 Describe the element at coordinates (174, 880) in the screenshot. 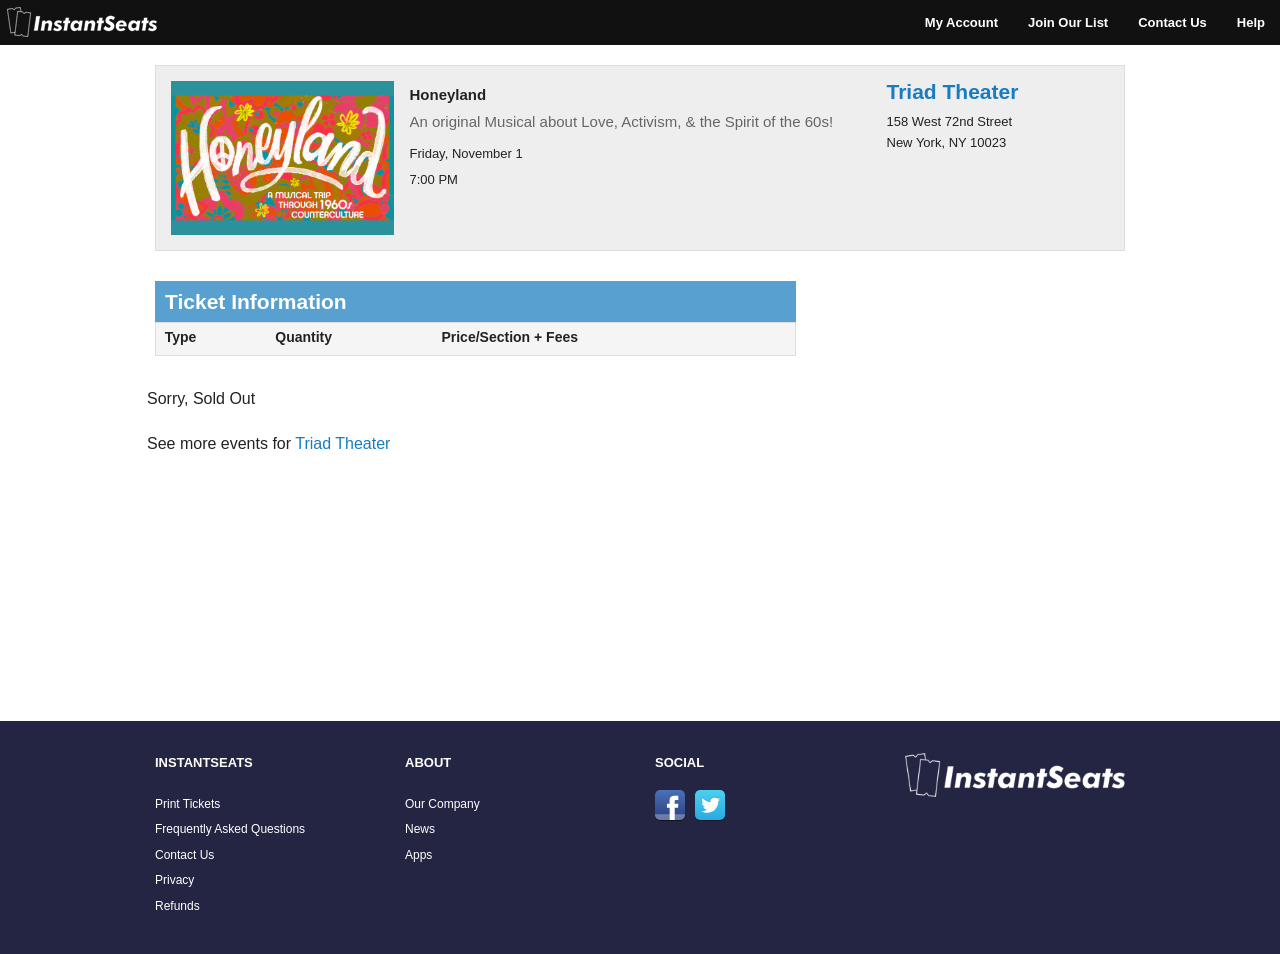

I see `Privacy` at that location.